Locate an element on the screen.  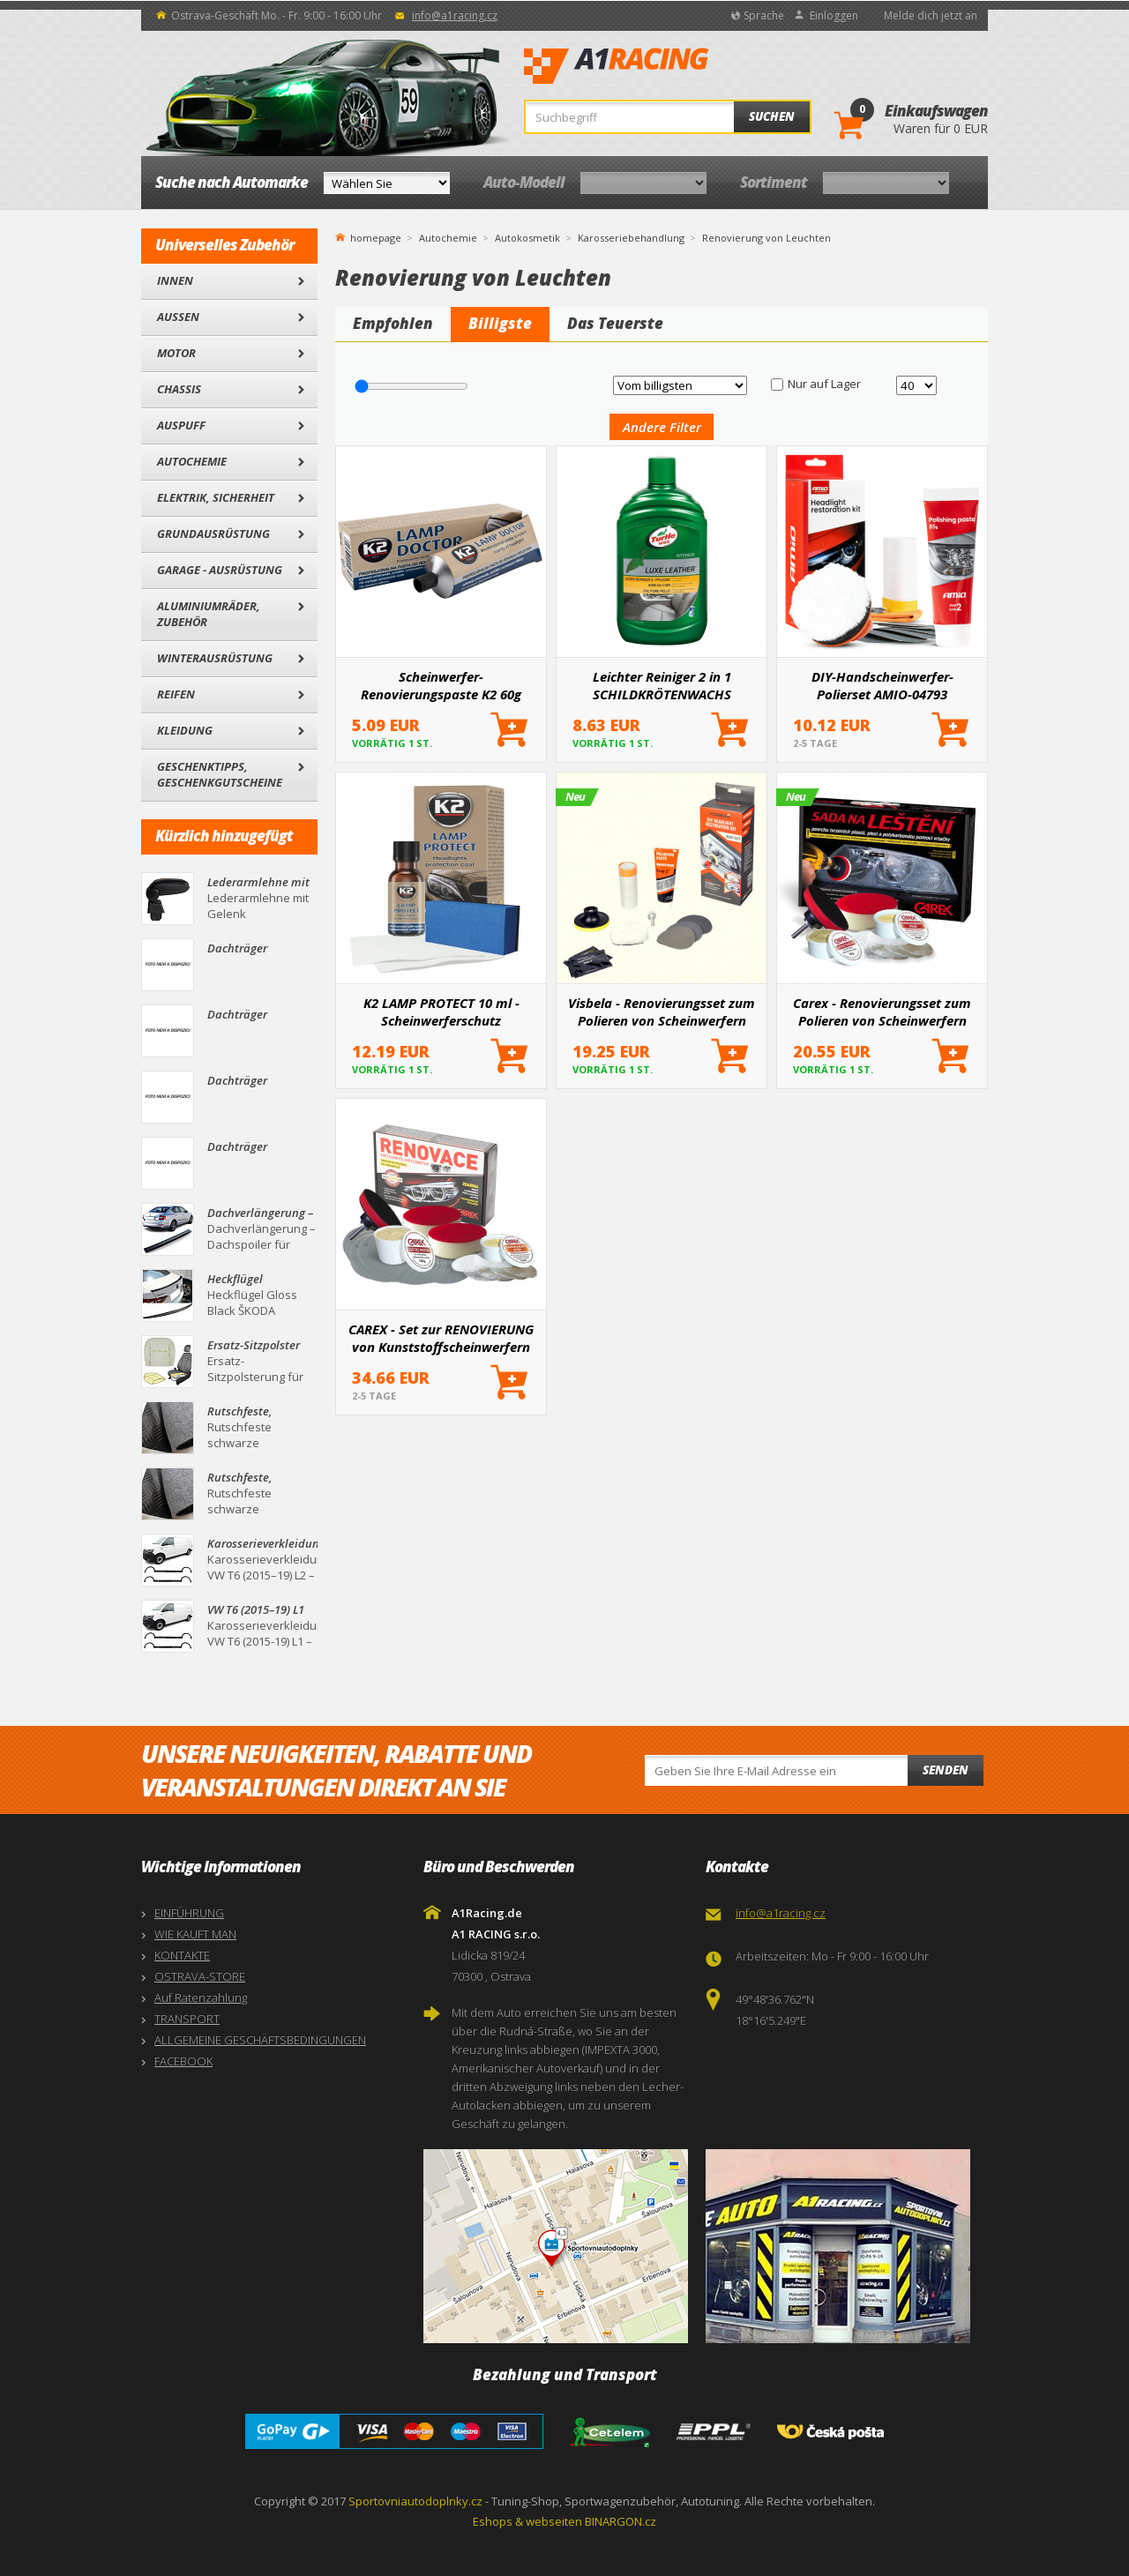
Chassis is located at coordinates (179, 389).